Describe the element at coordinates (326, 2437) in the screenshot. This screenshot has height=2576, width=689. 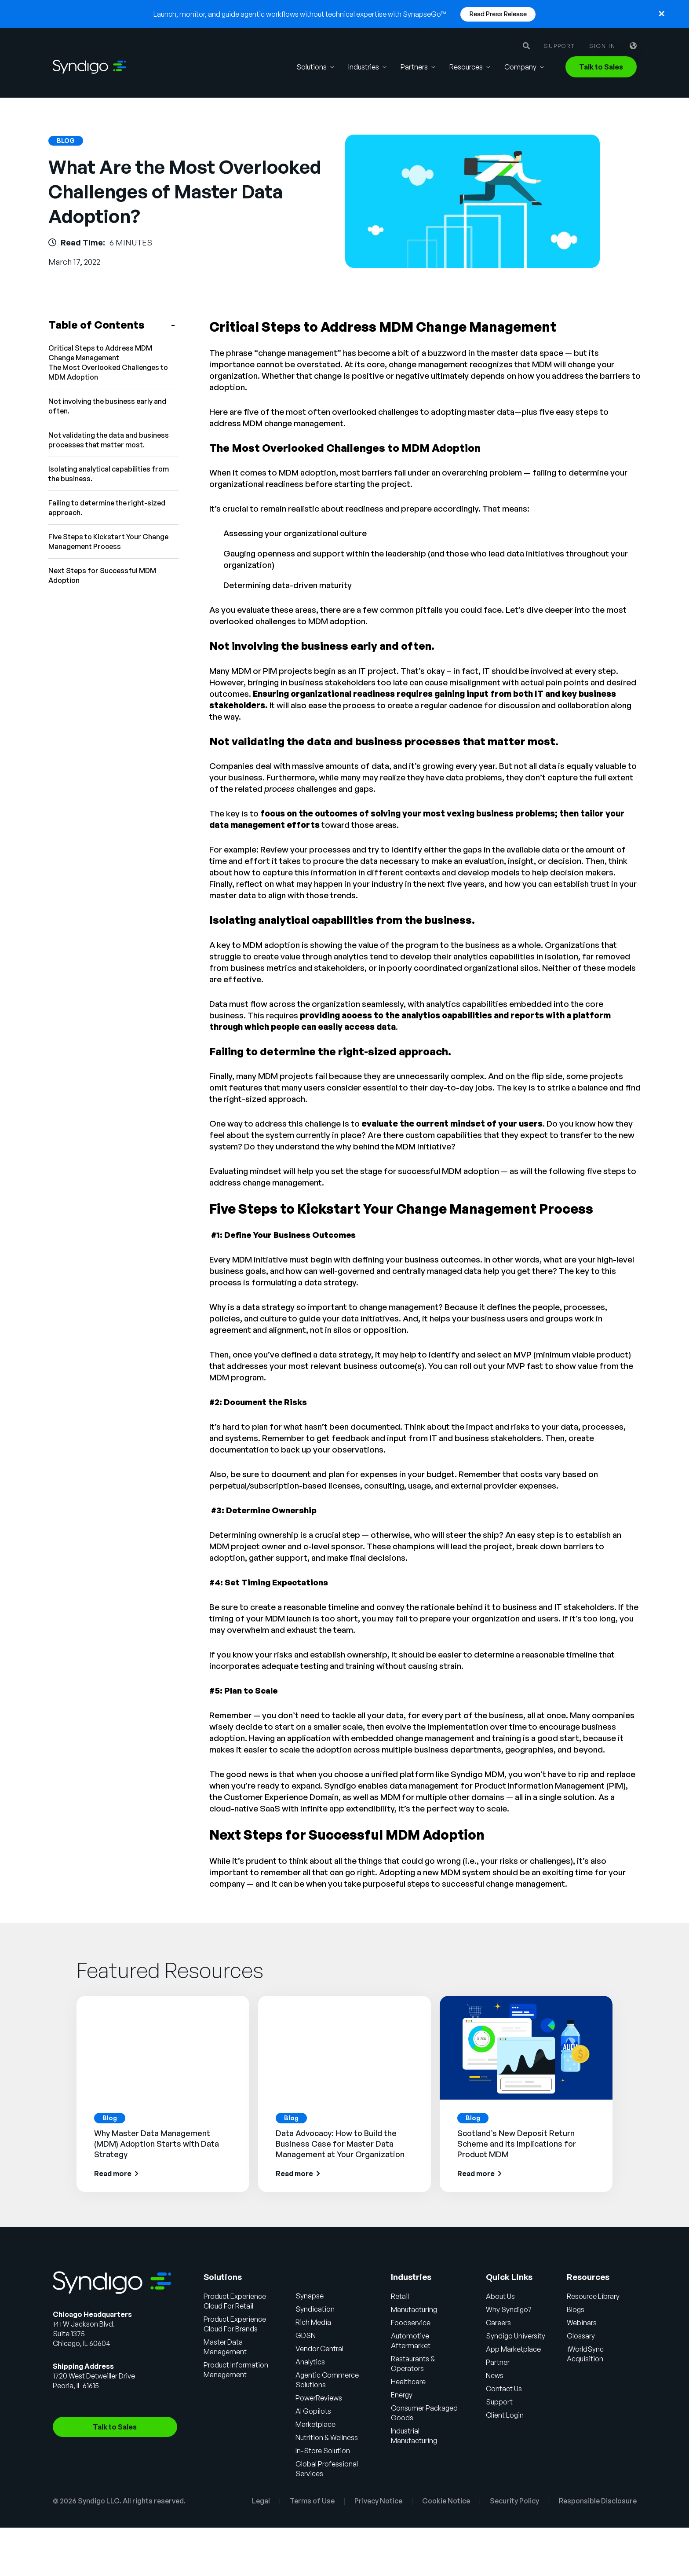
I see `Nutrition & Wellness` at that location.